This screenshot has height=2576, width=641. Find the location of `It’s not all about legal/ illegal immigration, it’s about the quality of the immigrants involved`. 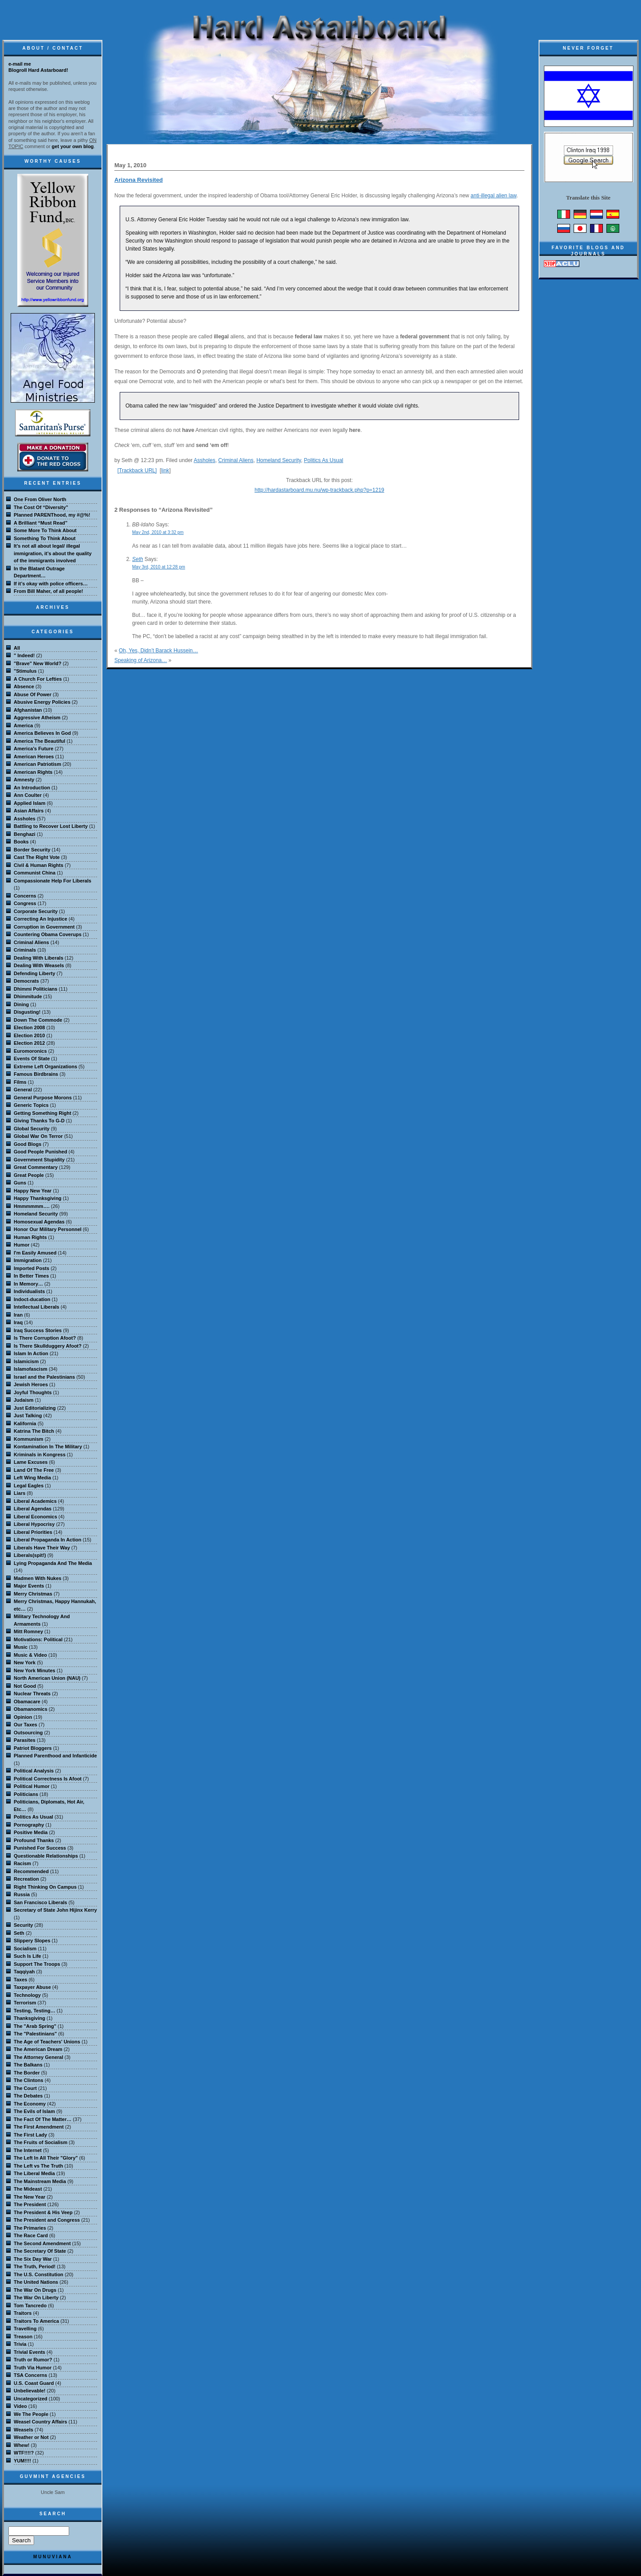

It’s not all about legal/ illegal immigration, it’s about the quality of the immigrants involved is located at coordinates (53, 553).